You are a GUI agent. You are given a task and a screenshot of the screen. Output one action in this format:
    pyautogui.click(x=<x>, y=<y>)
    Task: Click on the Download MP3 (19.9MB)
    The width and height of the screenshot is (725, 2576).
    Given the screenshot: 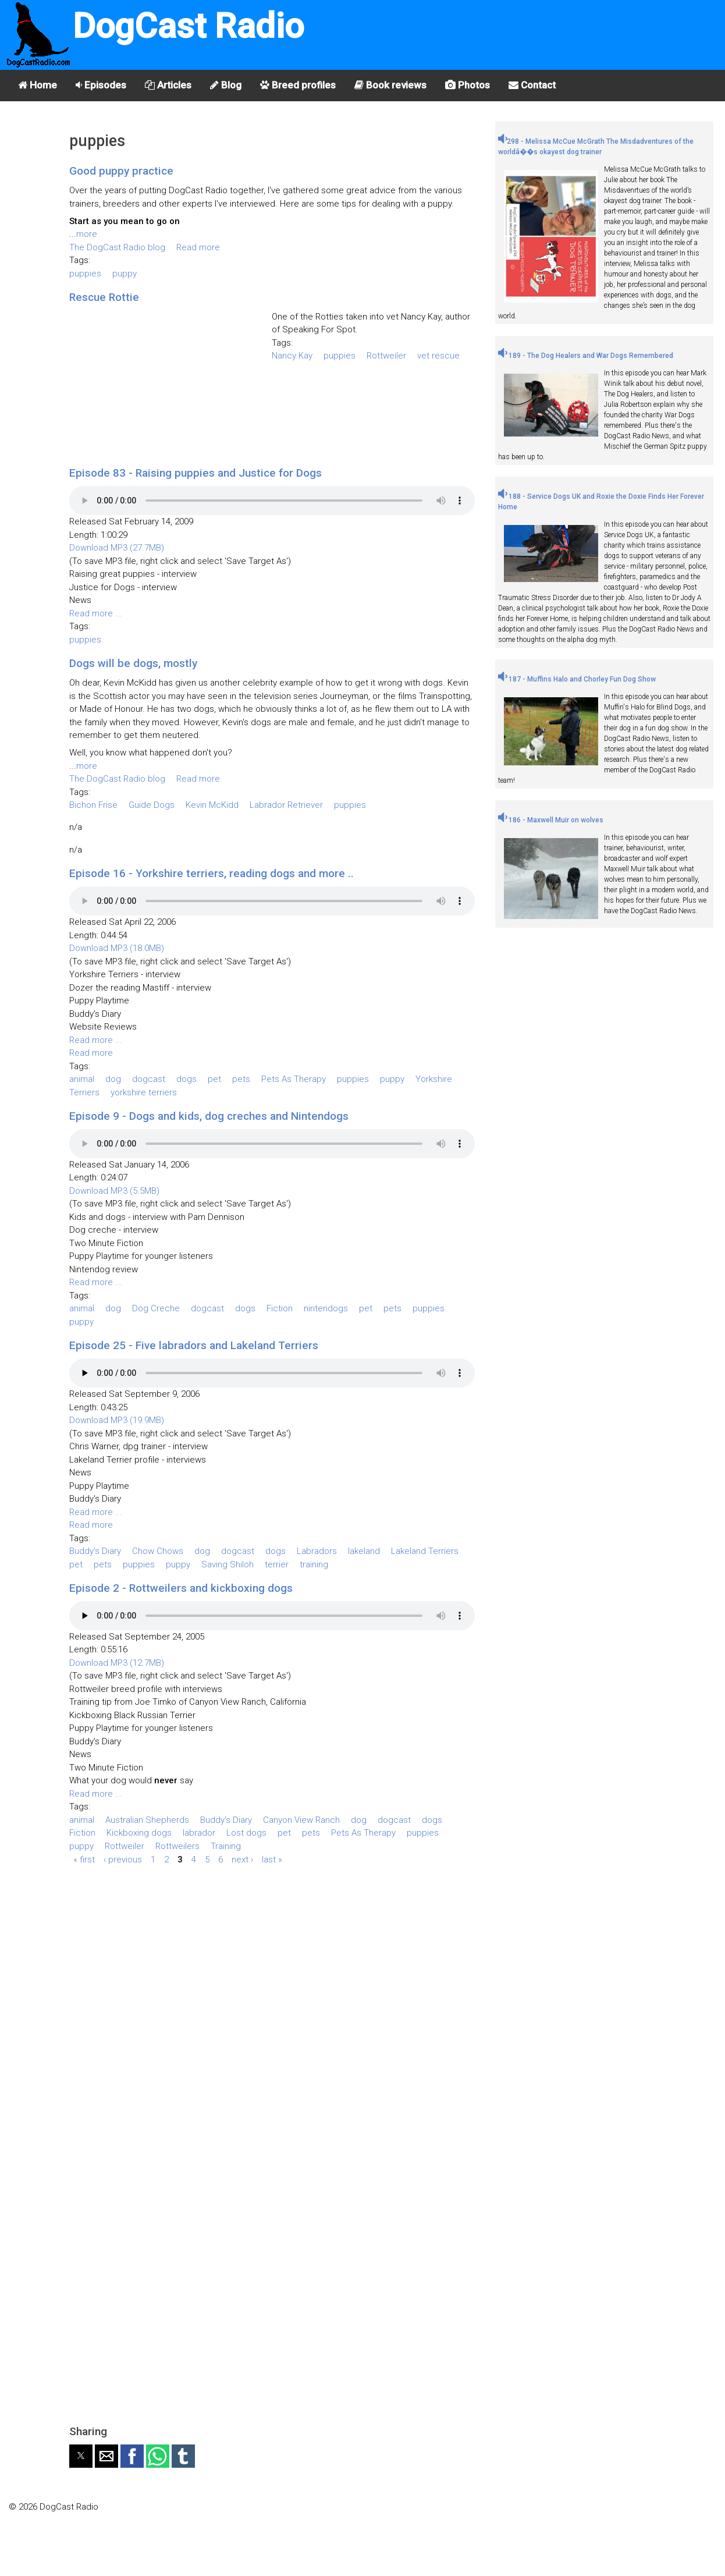 What is the action you would take?
    pyautogui.click(x=116, y=1420)
    